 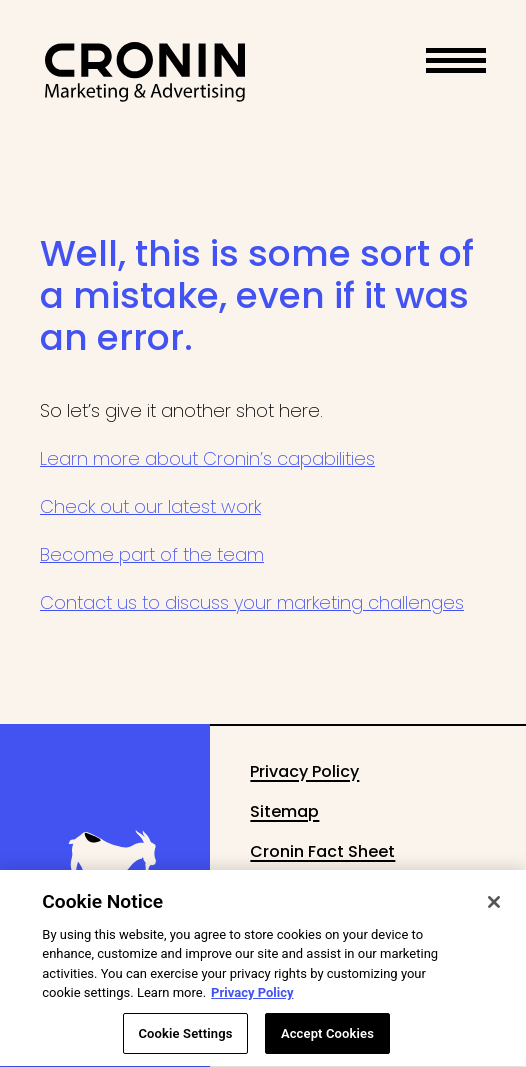 What do you see at coordinates (185, 1042) in the screenshot?
I see `Cookie Settings` at bounding box center [185, 1042].